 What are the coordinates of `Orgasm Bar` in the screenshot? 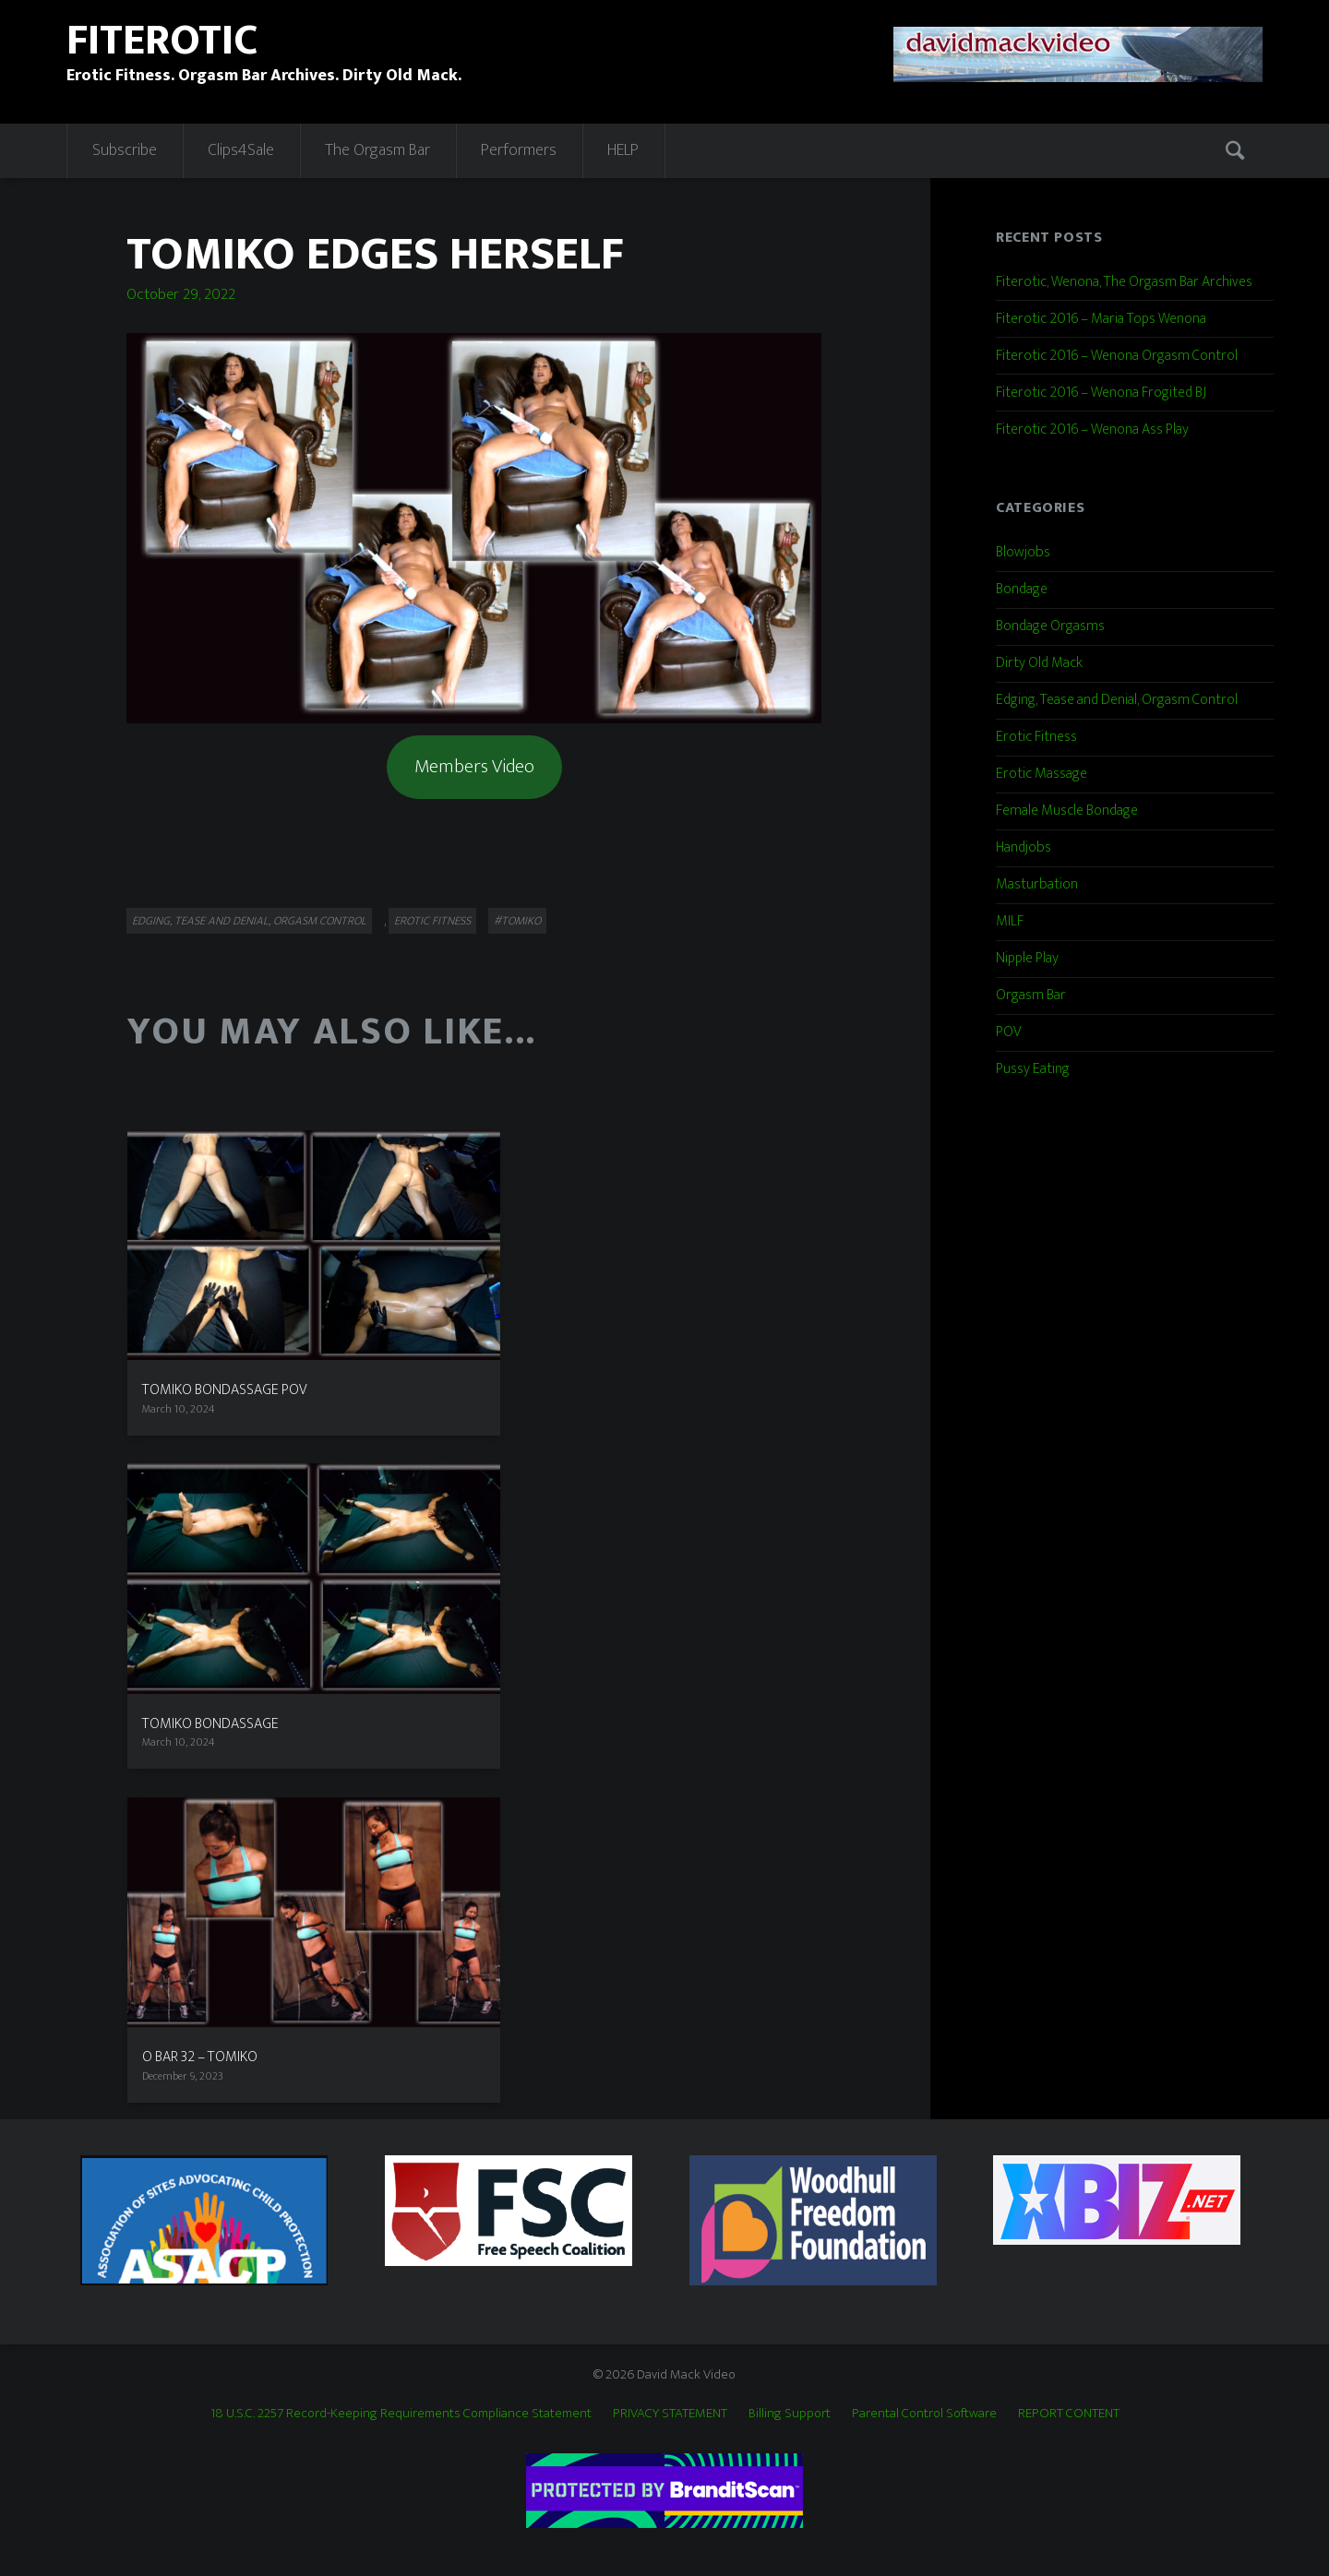 It's located at (1031, 995).